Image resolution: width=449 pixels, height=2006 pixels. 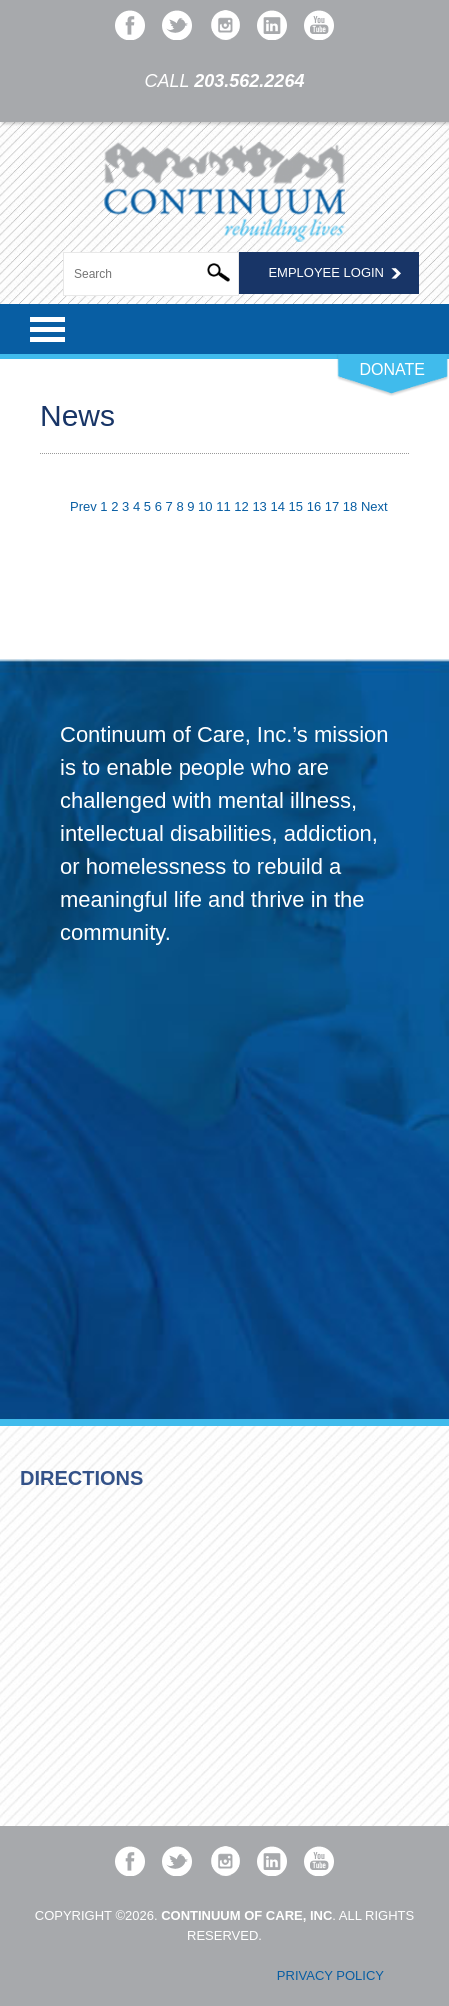 What do you see at coordinates (223, 506) in the screenshot?
I see `11` at bounding box center [223, 506].